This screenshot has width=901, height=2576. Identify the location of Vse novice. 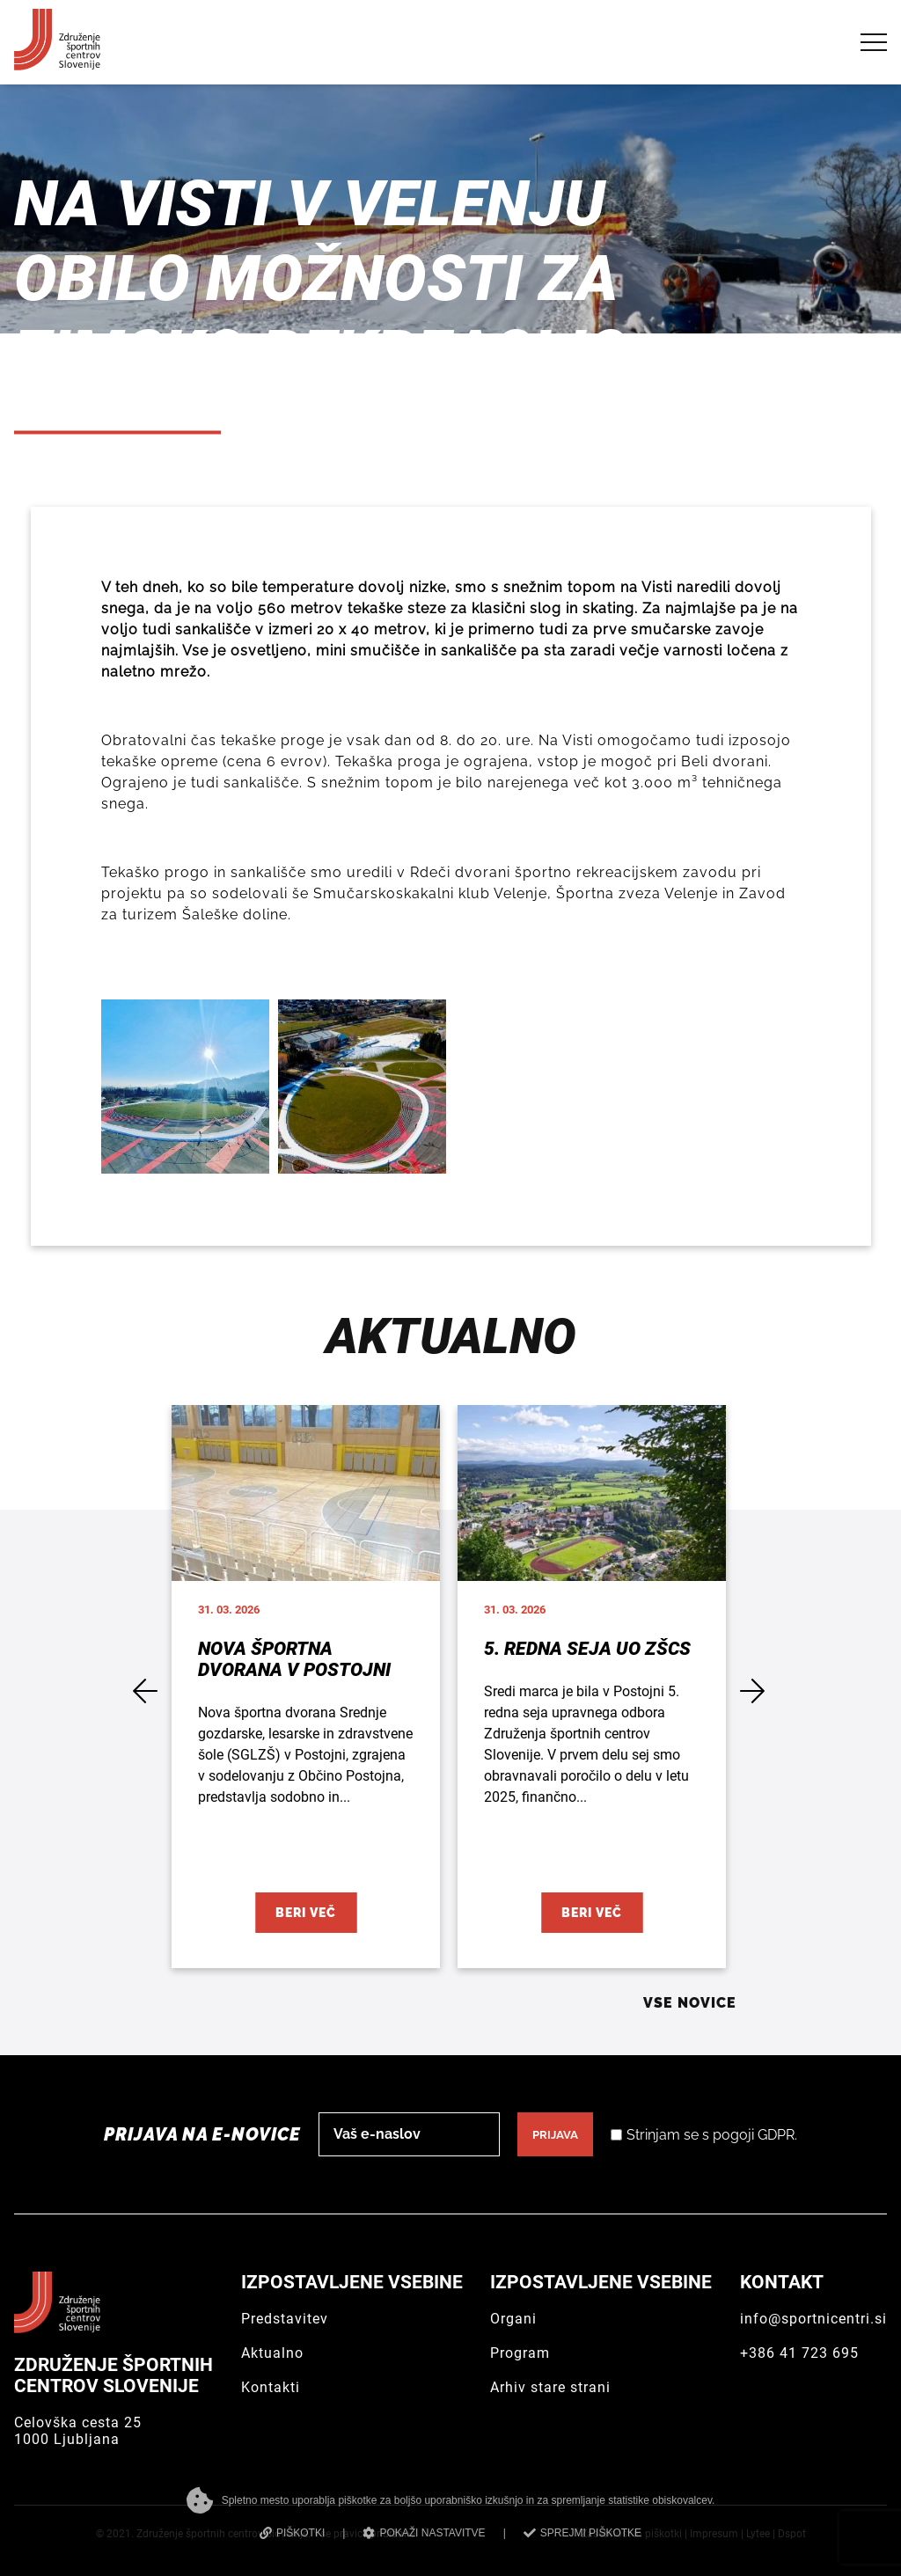
(689, 2002).